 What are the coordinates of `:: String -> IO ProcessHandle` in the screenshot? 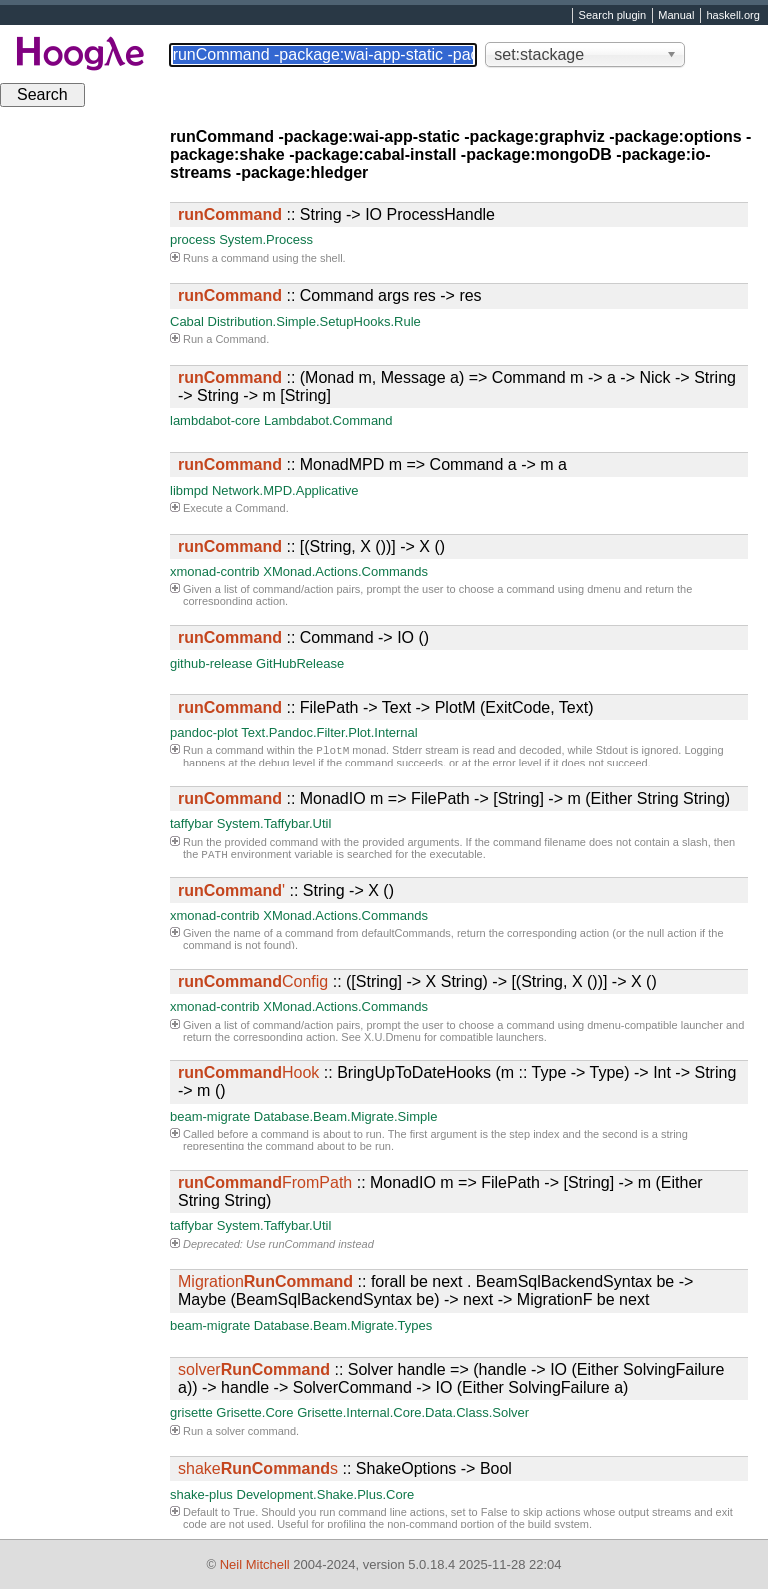 It's located at (336, 214).